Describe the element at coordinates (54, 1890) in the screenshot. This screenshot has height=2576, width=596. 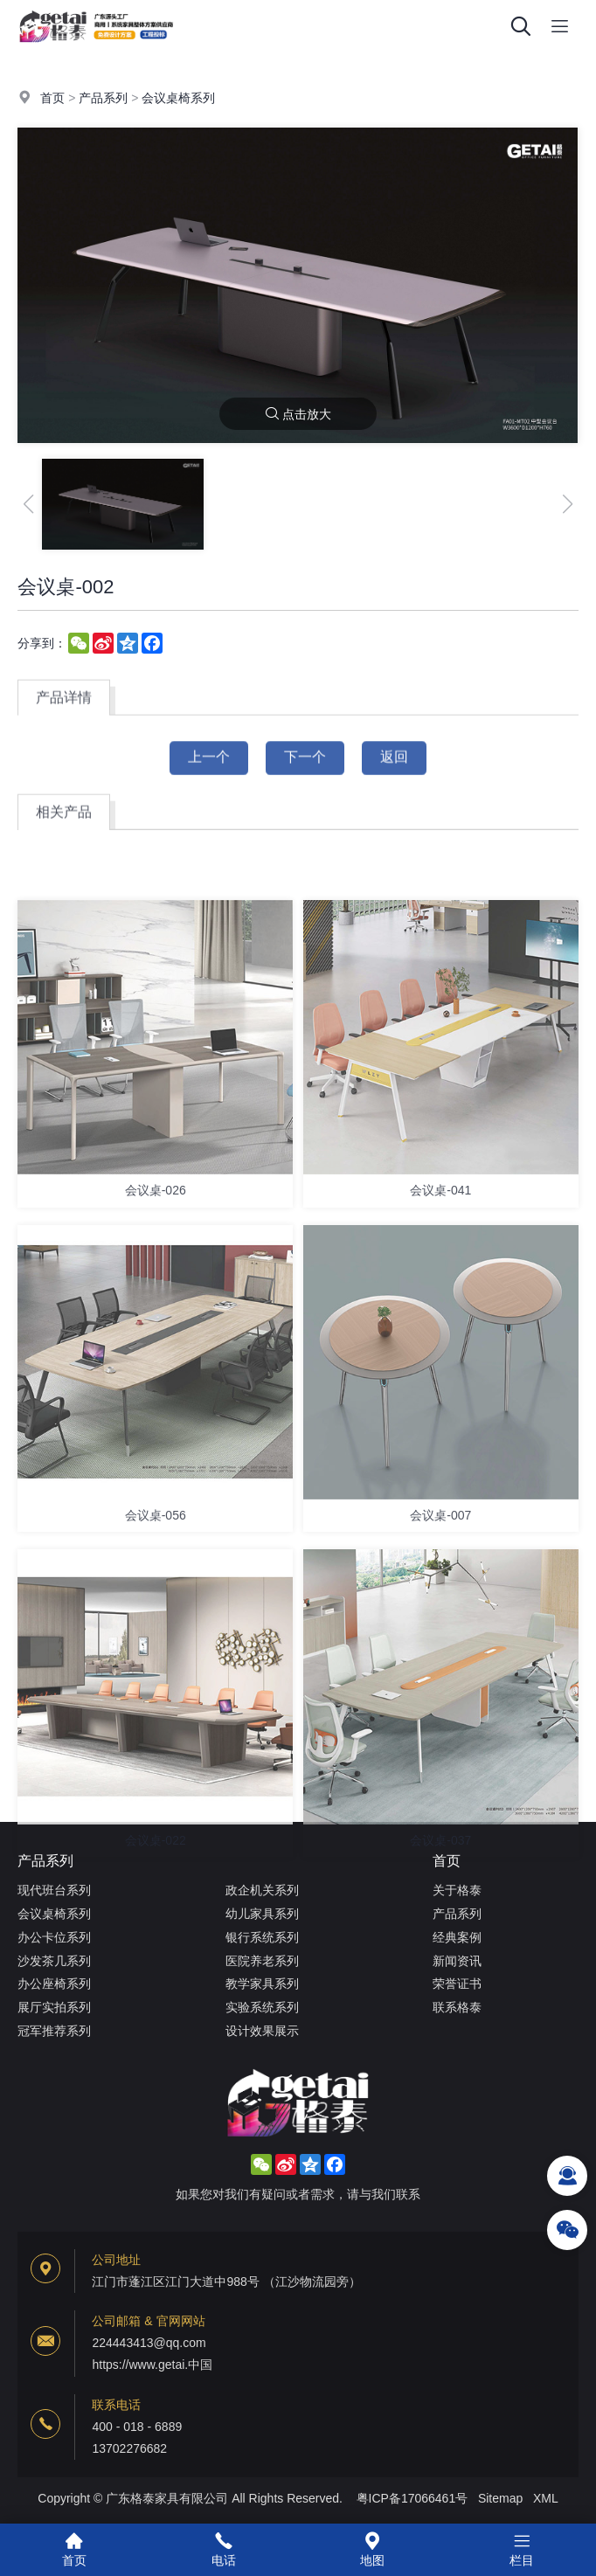
I see `现代班台系列` at that location.